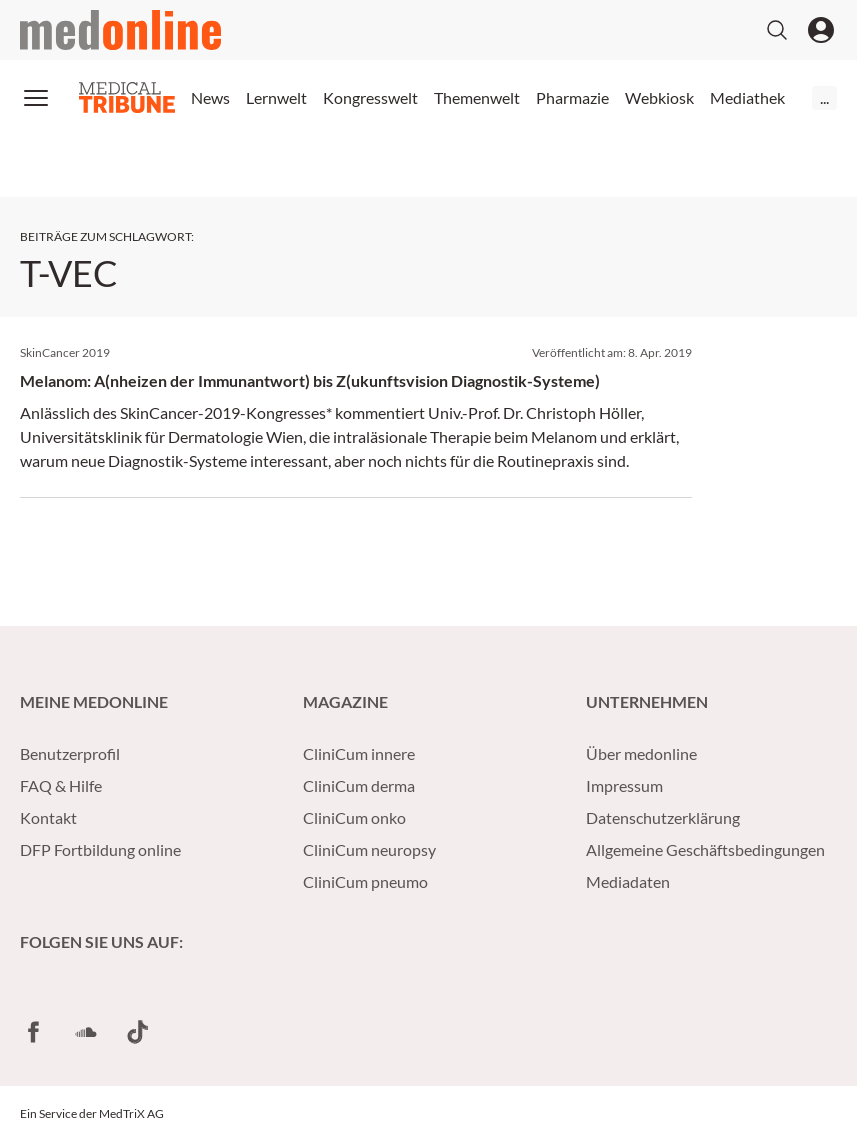  Describe the element at coordinates (824, 97) in the screenshot. I see `...` at that location.